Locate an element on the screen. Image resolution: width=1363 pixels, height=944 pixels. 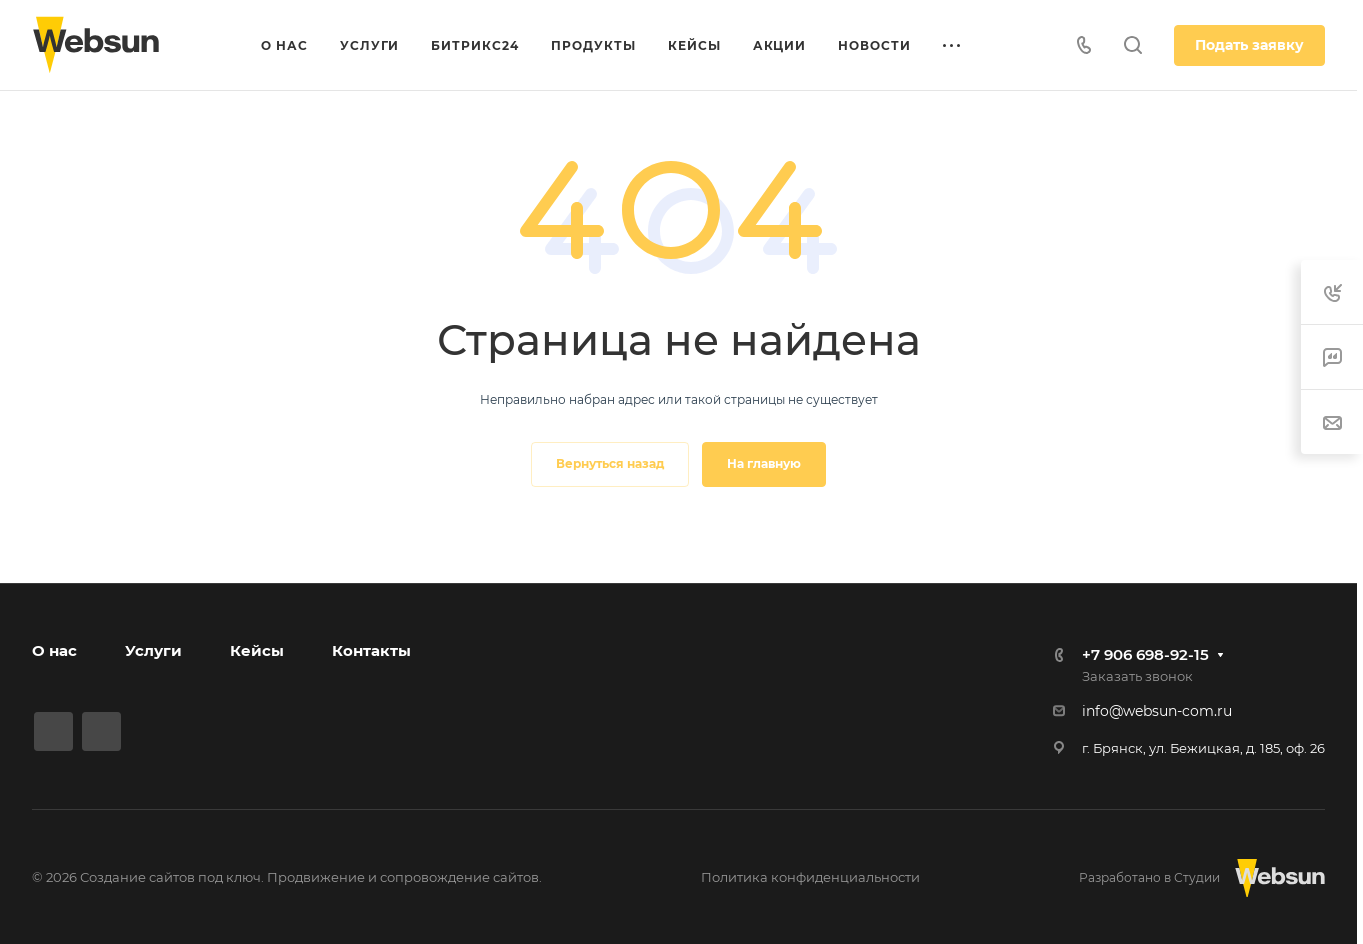
Услуги is located at coordinates (153, 650).